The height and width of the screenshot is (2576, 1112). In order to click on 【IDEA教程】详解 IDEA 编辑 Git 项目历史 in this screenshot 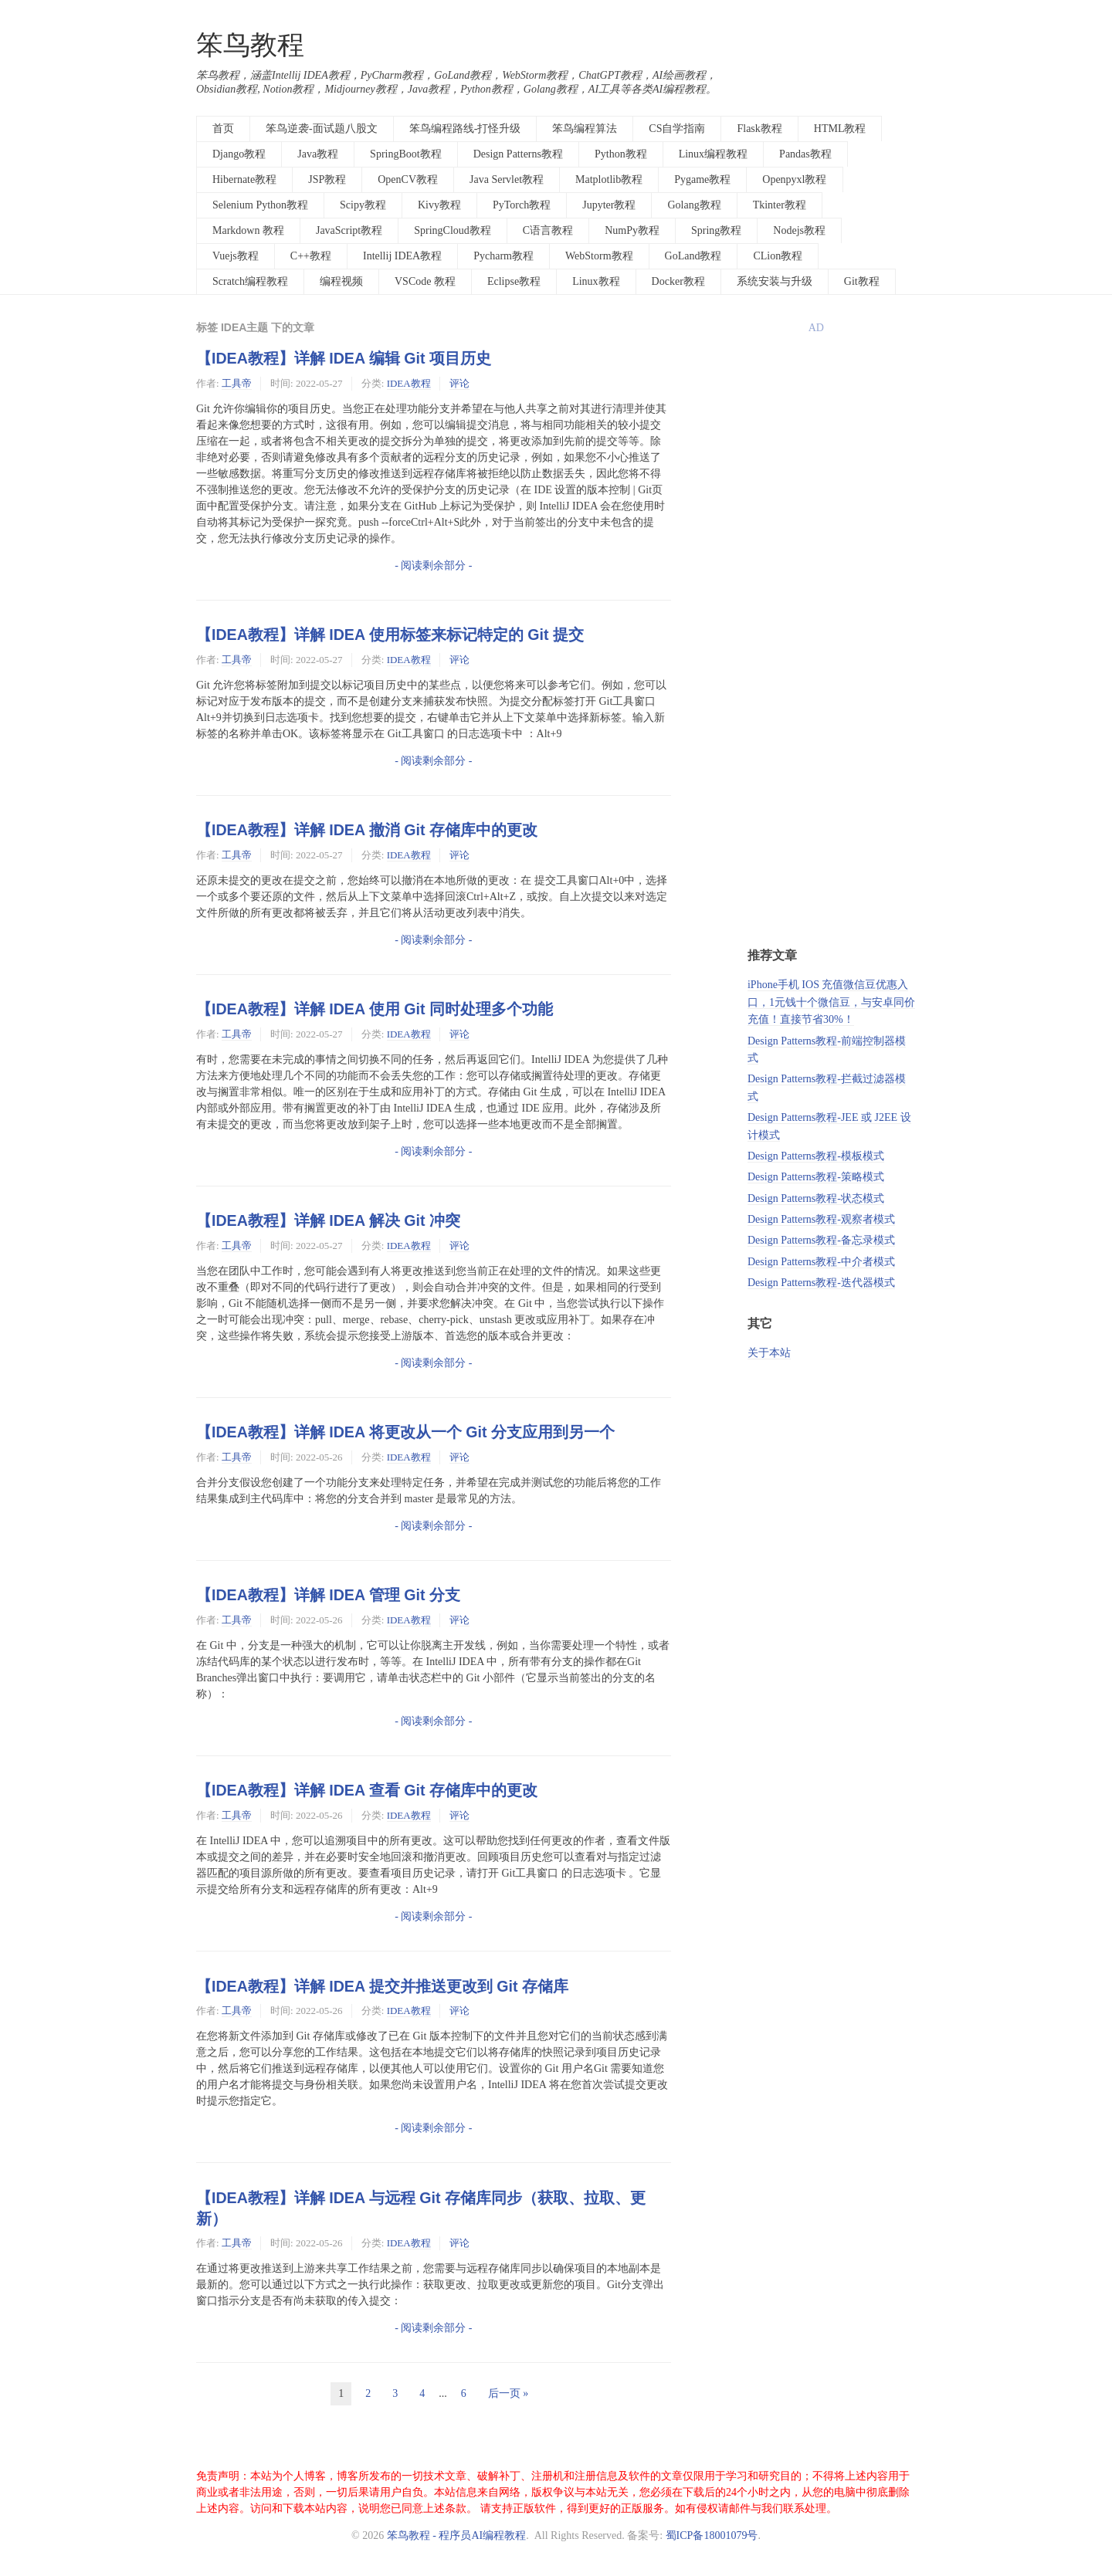, I will do `click(343, 358)`.